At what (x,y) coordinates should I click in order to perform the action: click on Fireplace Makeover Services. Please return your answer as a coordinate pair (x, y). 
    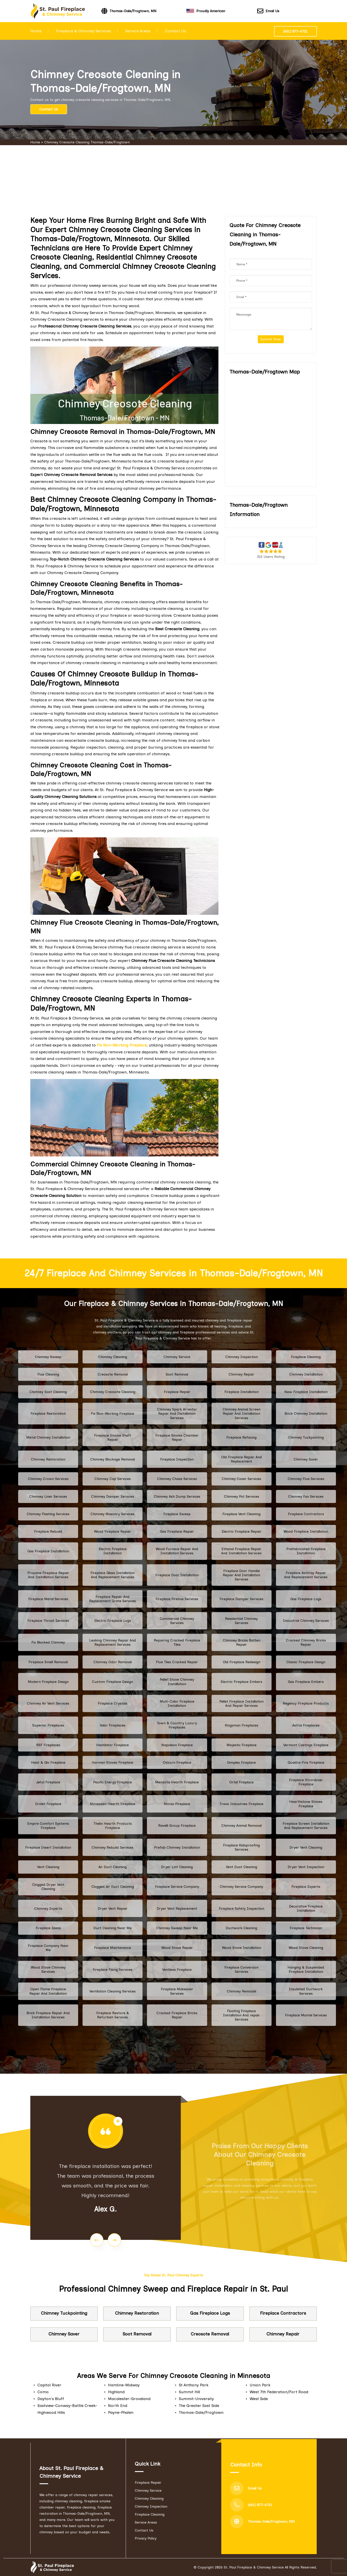
    Looking at the image, I should click on (177, 1991).